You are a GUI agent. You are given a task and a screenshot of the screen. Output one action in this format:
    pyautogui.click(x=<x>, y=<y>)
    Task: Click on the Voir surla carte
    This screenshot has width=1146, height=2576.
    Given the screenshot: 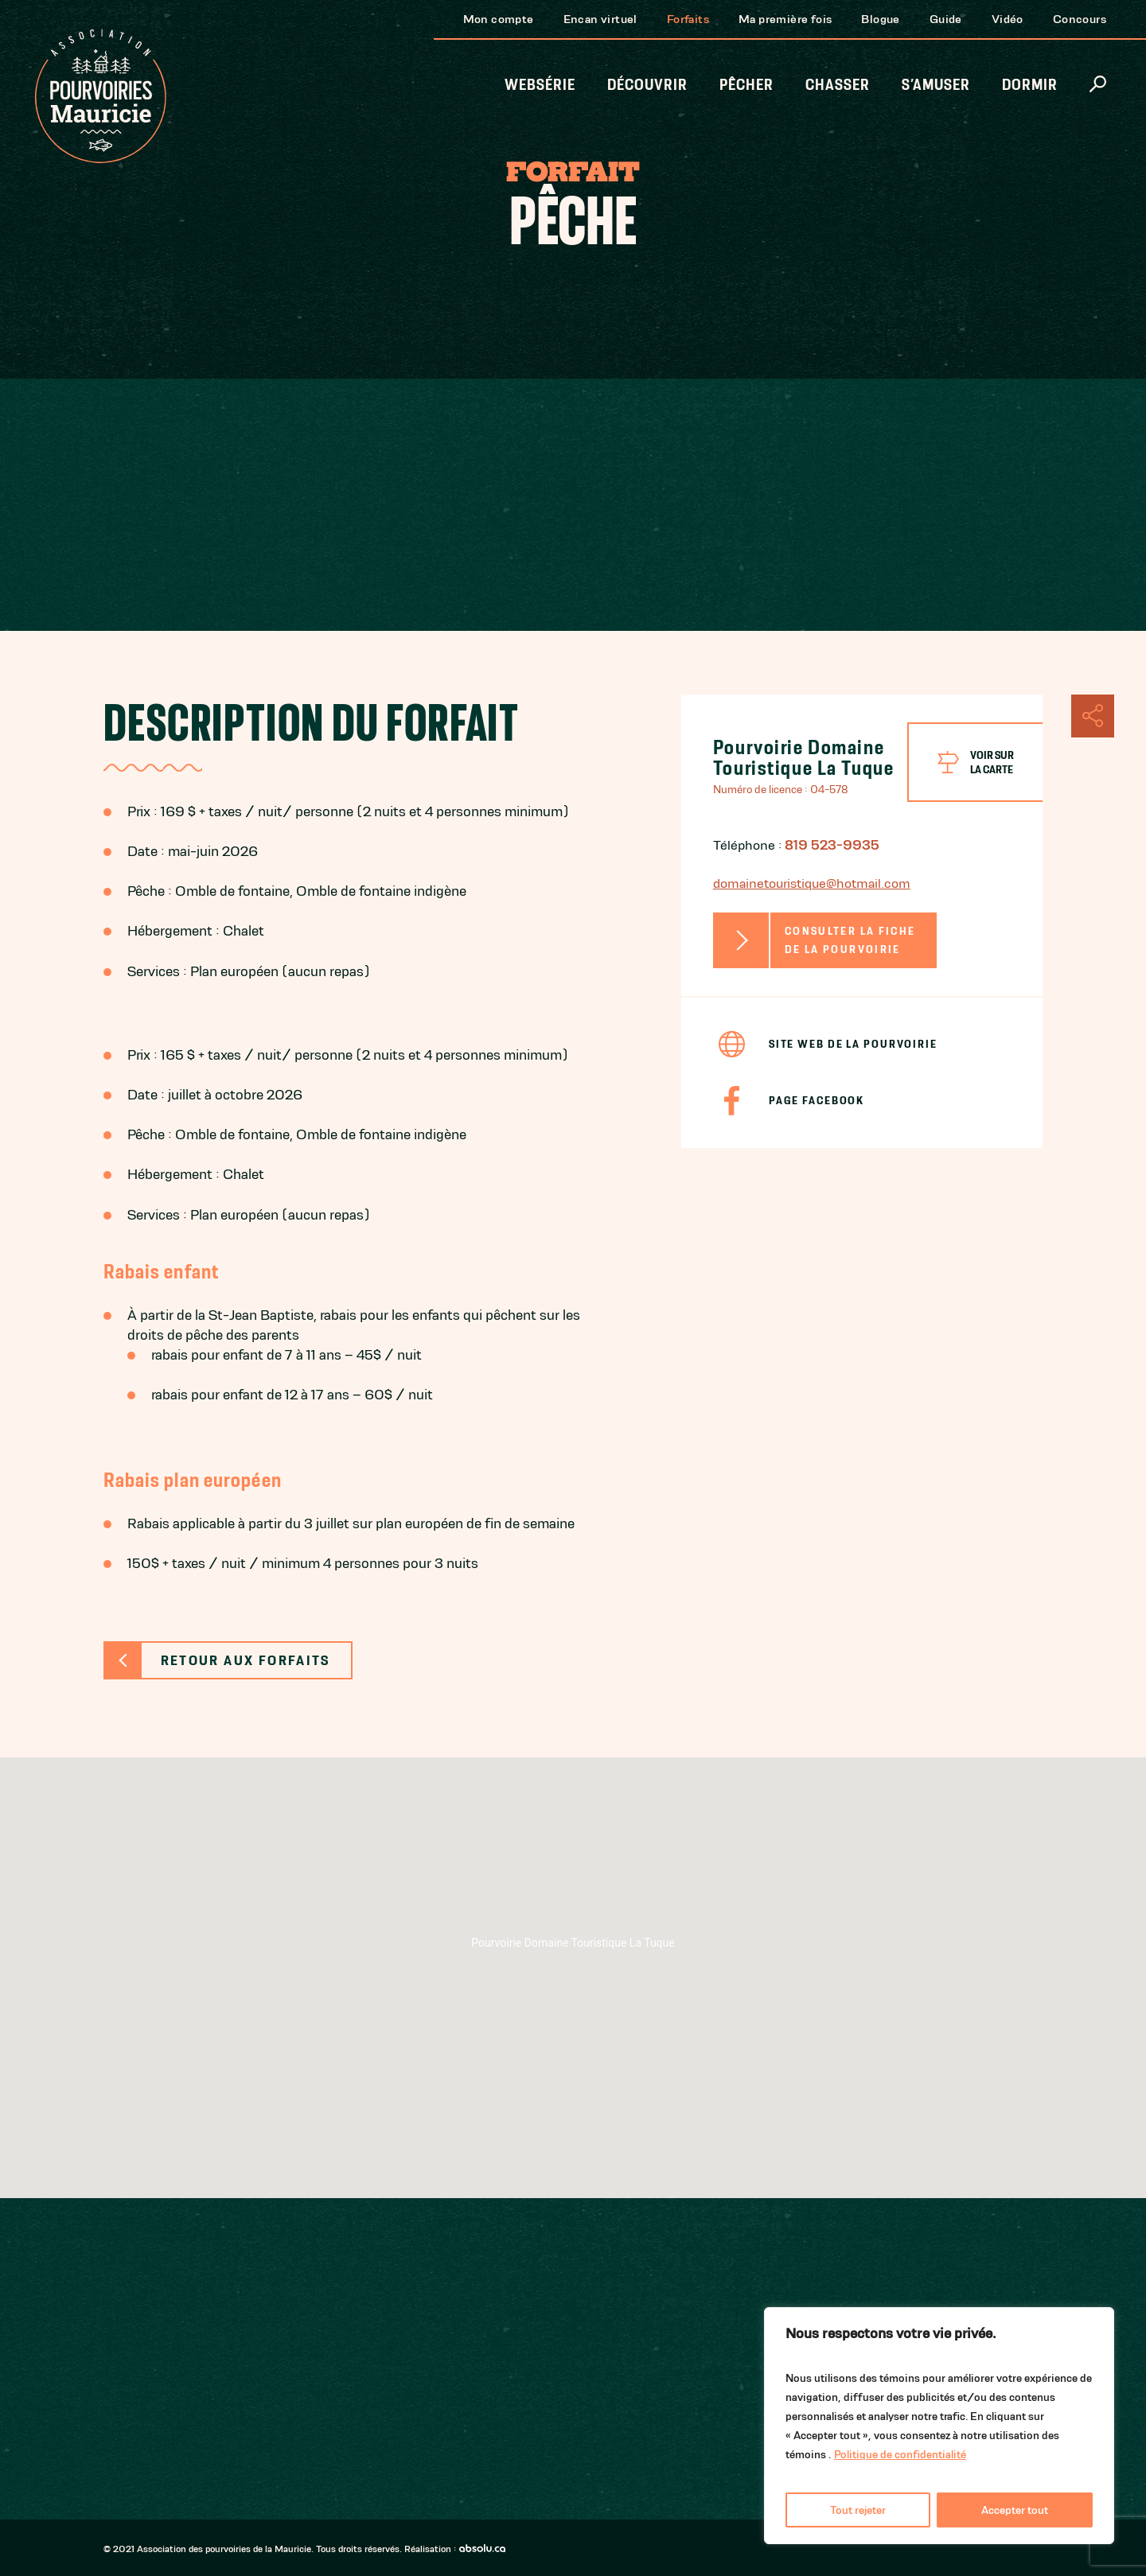 What is the action you would take?
    pyautogui.click(x=992, y=762)
    